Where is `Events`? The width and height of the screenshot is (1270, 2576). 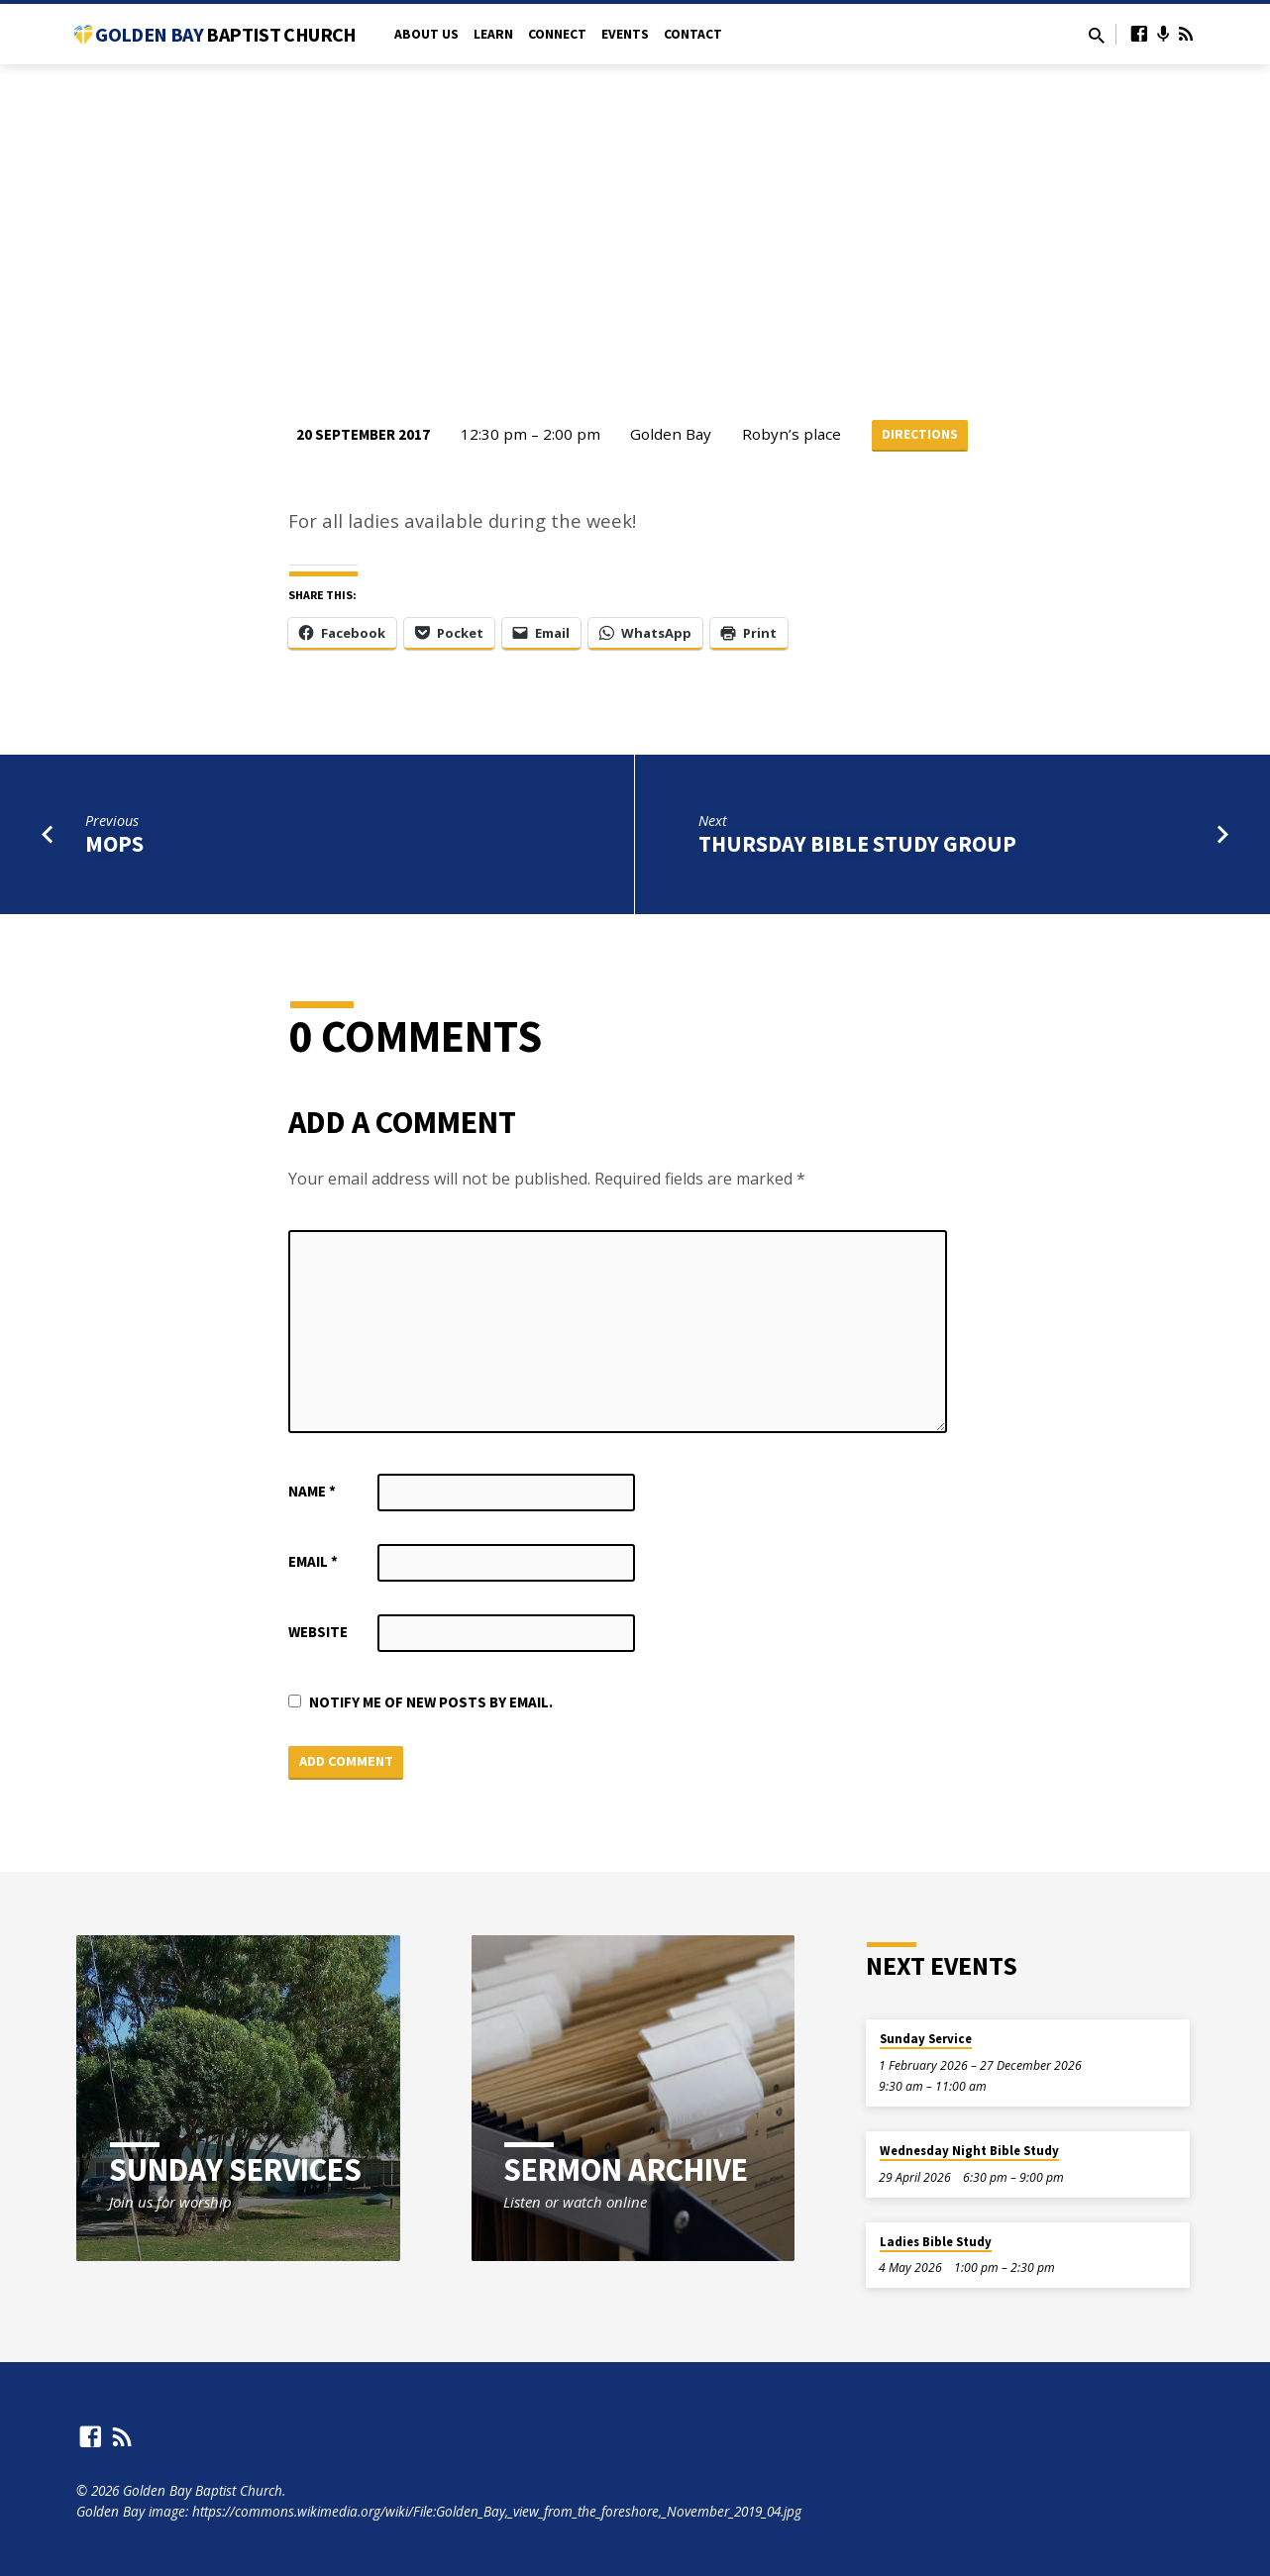
Events is located at coordinates (625, 34).